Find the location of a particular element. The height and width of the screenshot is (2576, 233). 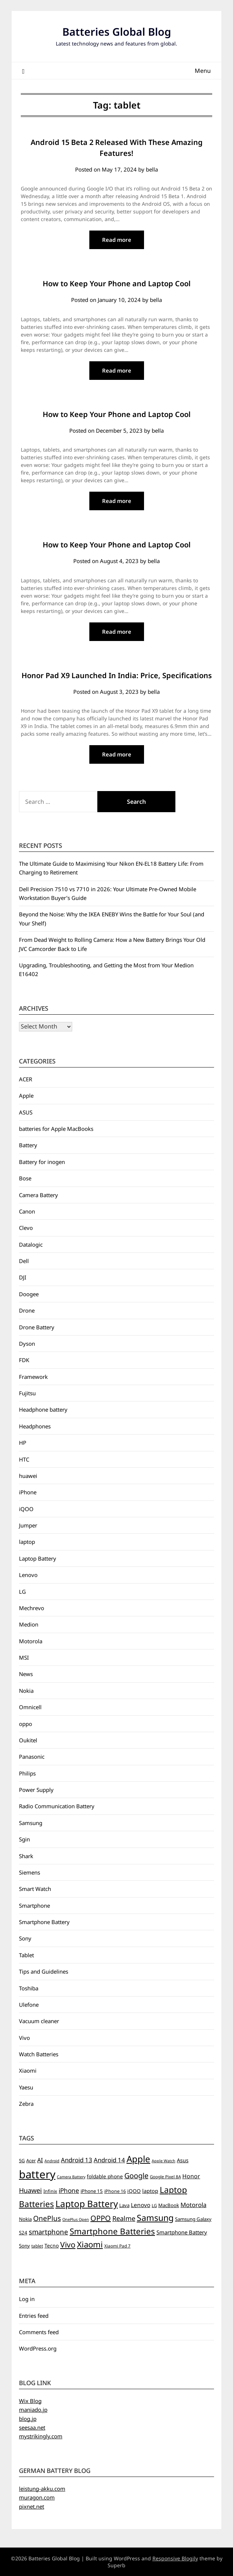

HTC is located at coordinates (24, 1459).